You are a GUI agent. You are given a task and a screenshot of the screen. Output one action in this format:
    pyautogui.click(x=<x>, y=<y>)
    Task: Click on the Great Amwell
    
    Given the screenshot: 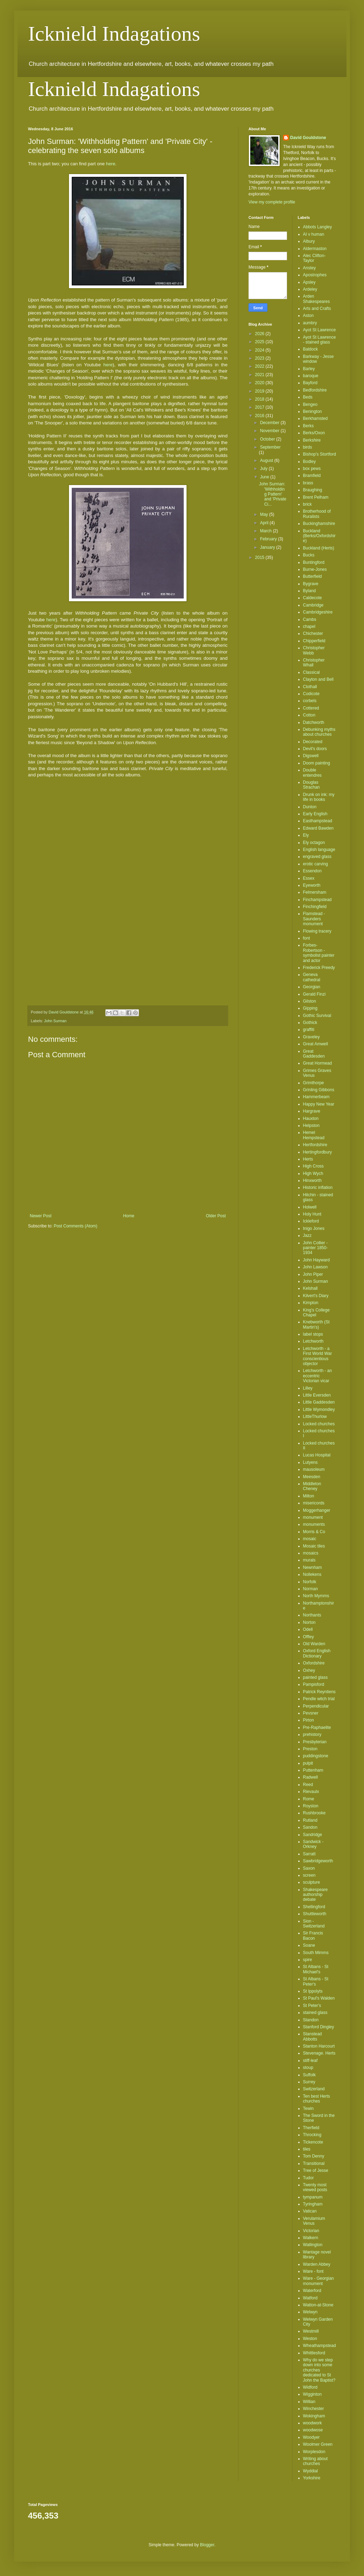 What is the action you would take?
    pyautogui.click(x=315, y=1043)
    